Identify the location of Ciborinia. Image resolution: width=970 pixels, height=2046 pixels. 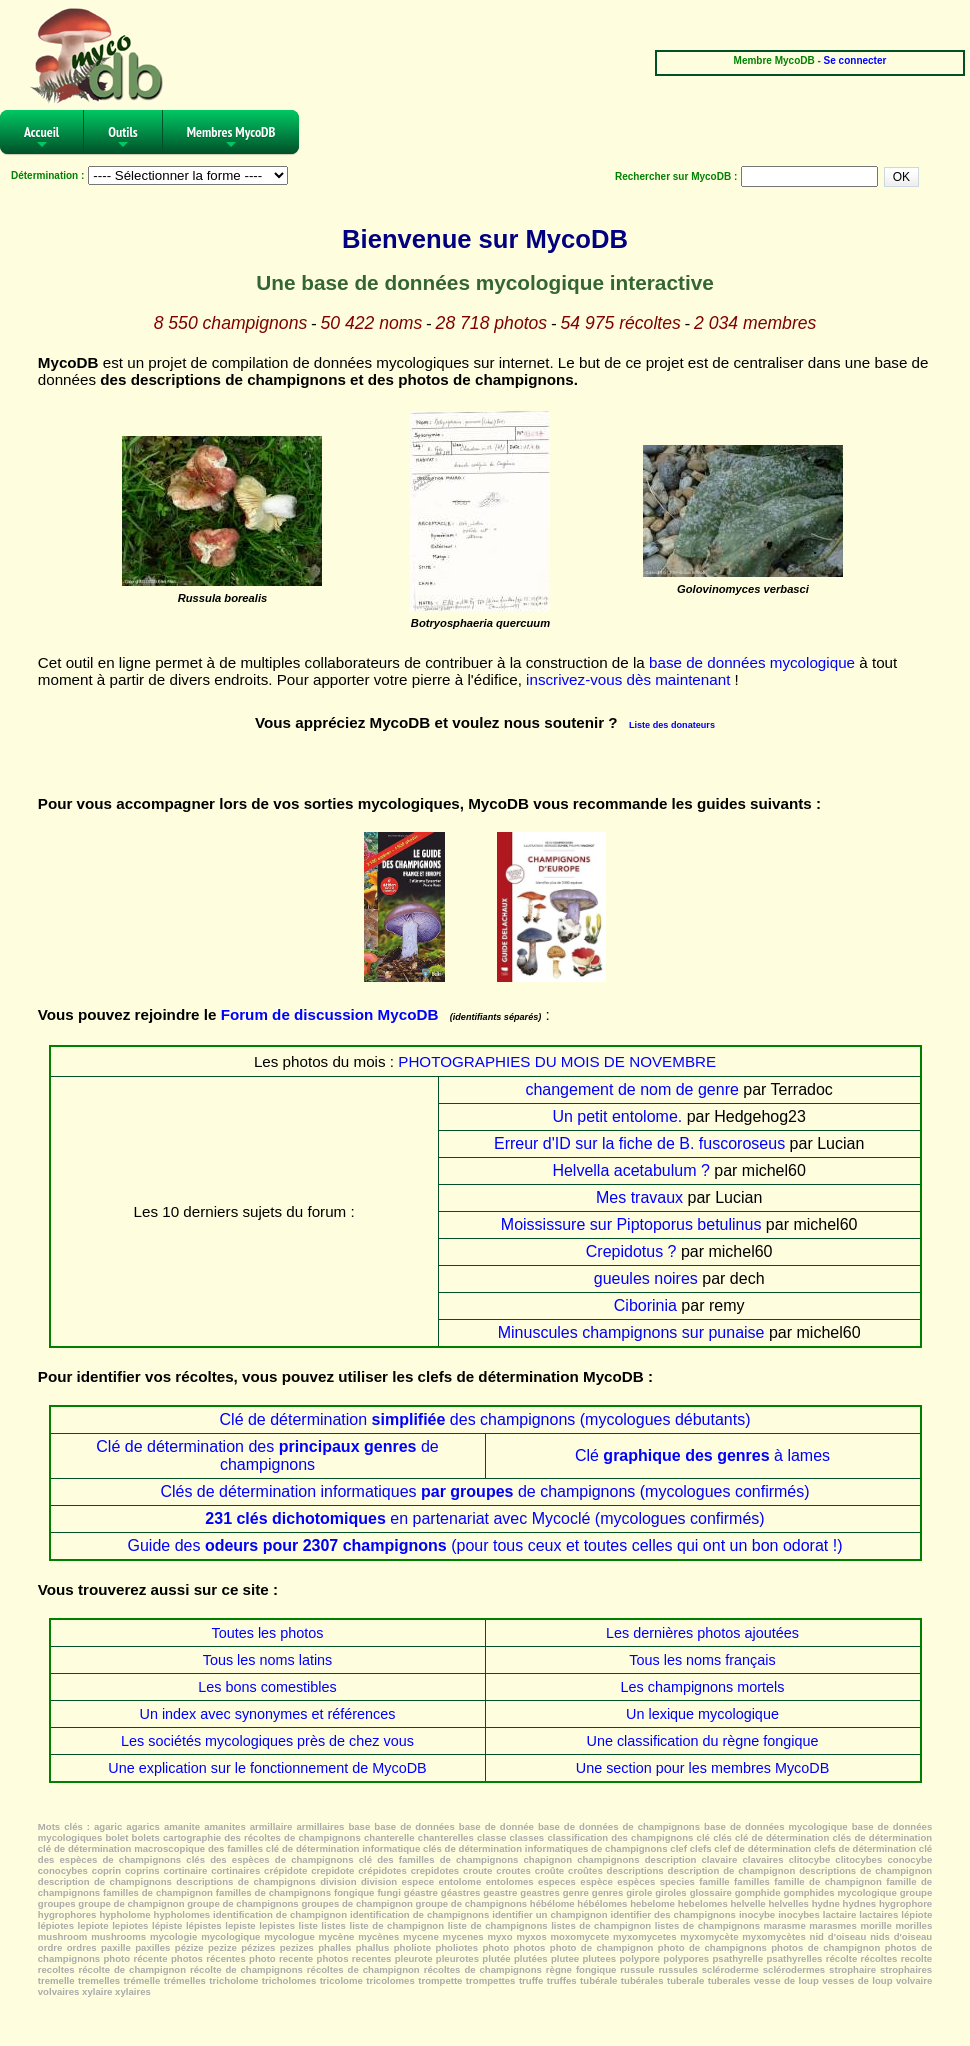
(645, 1305).